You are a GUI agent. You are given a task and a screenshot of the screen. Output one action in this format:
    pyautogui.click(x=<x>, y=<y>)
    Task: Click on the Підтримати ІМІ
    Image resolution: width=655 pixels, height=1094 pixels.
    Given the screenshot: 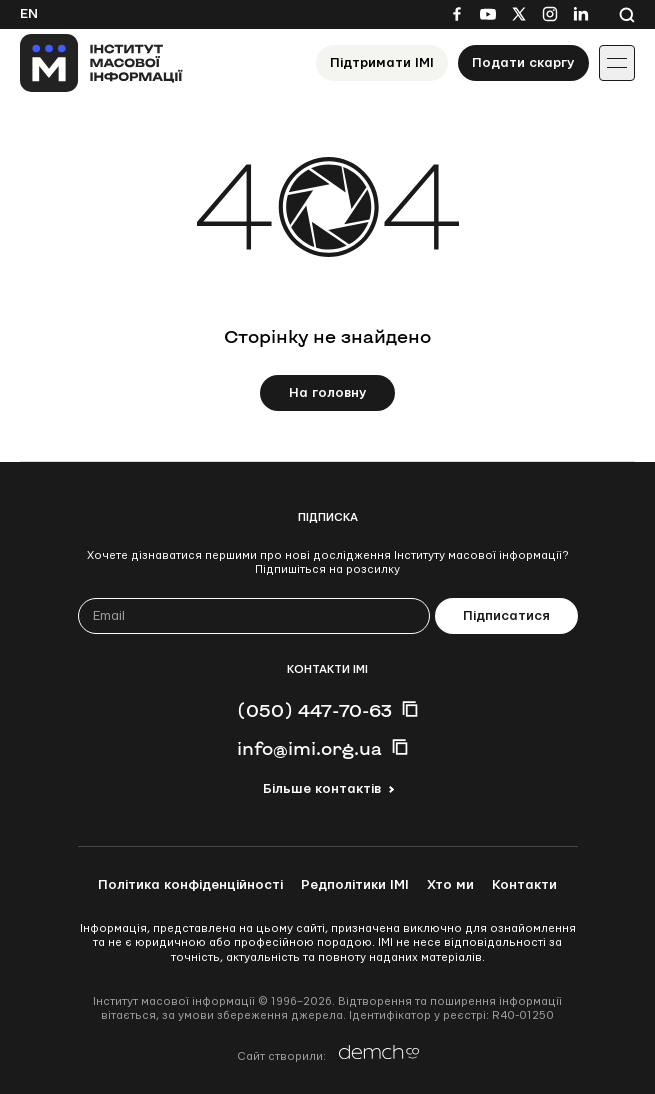 What is the action you would take?
    pyautogui.click(x=382, y=63)
    